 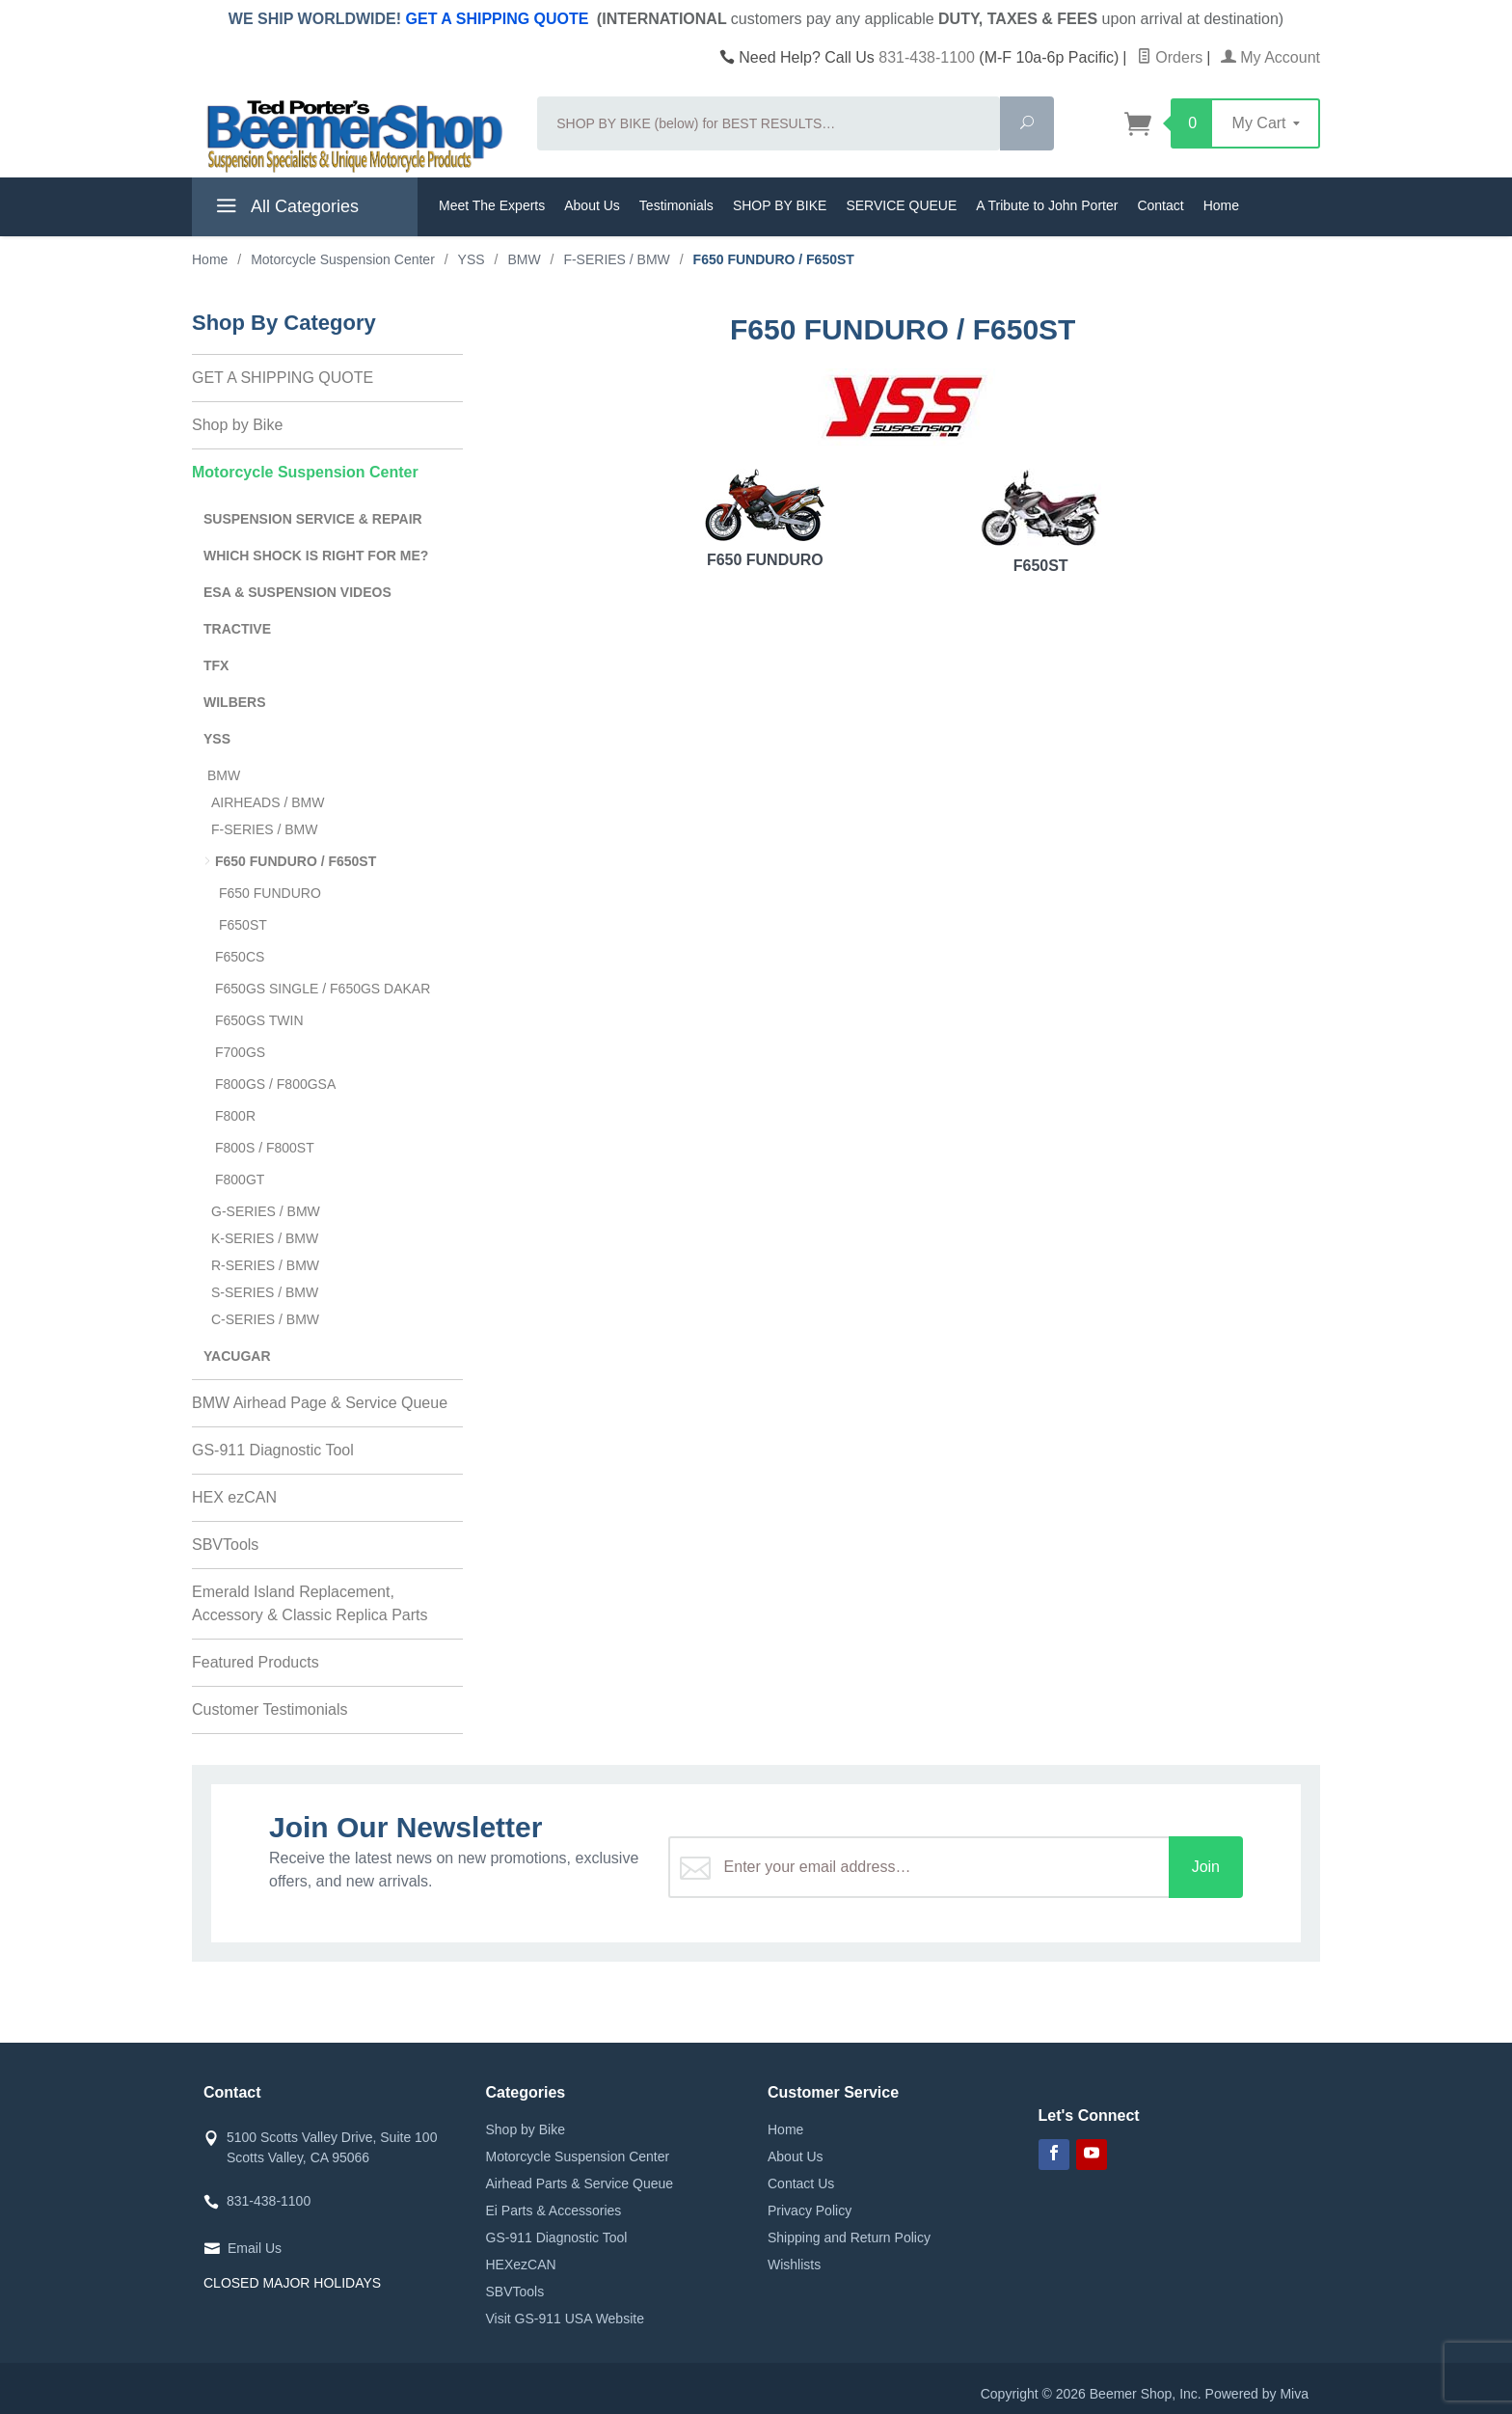 What do you see at coordinates (223, 775) in the screenshot?
I see `BMW` at bounding box center [223, 775].